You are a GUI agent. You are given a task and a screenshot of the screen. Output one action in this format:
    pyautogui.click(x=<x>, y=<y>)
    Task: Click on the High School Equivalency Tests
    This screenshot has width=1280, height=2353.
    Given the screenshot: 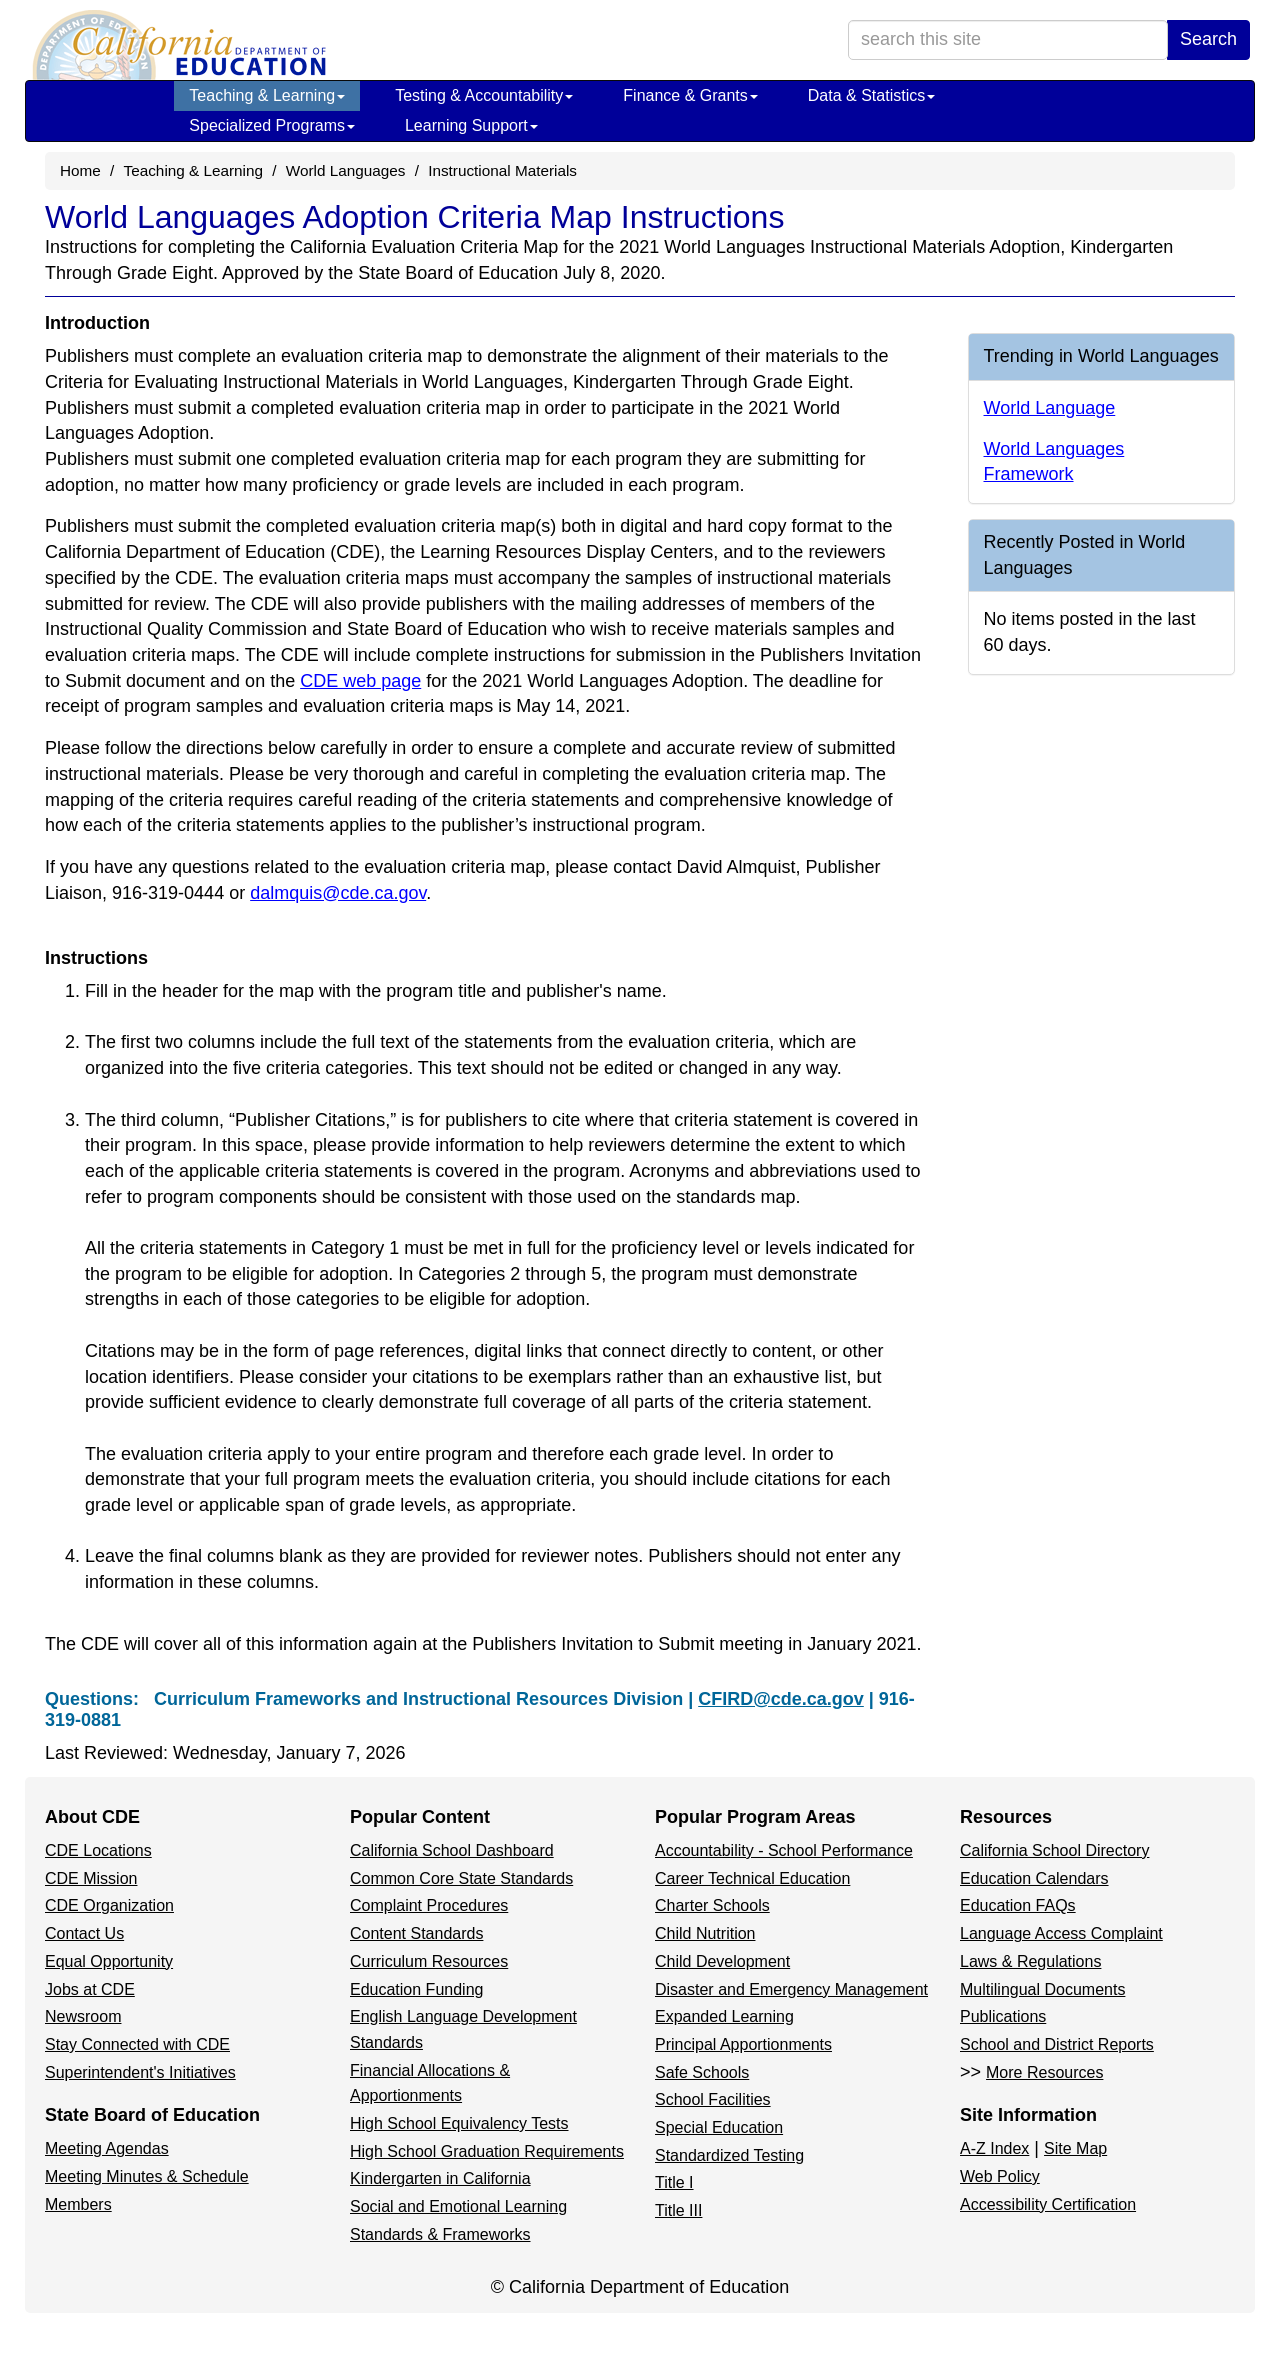 What is the action you would take?
    pyautogui.click(x=459, y=2123)
    